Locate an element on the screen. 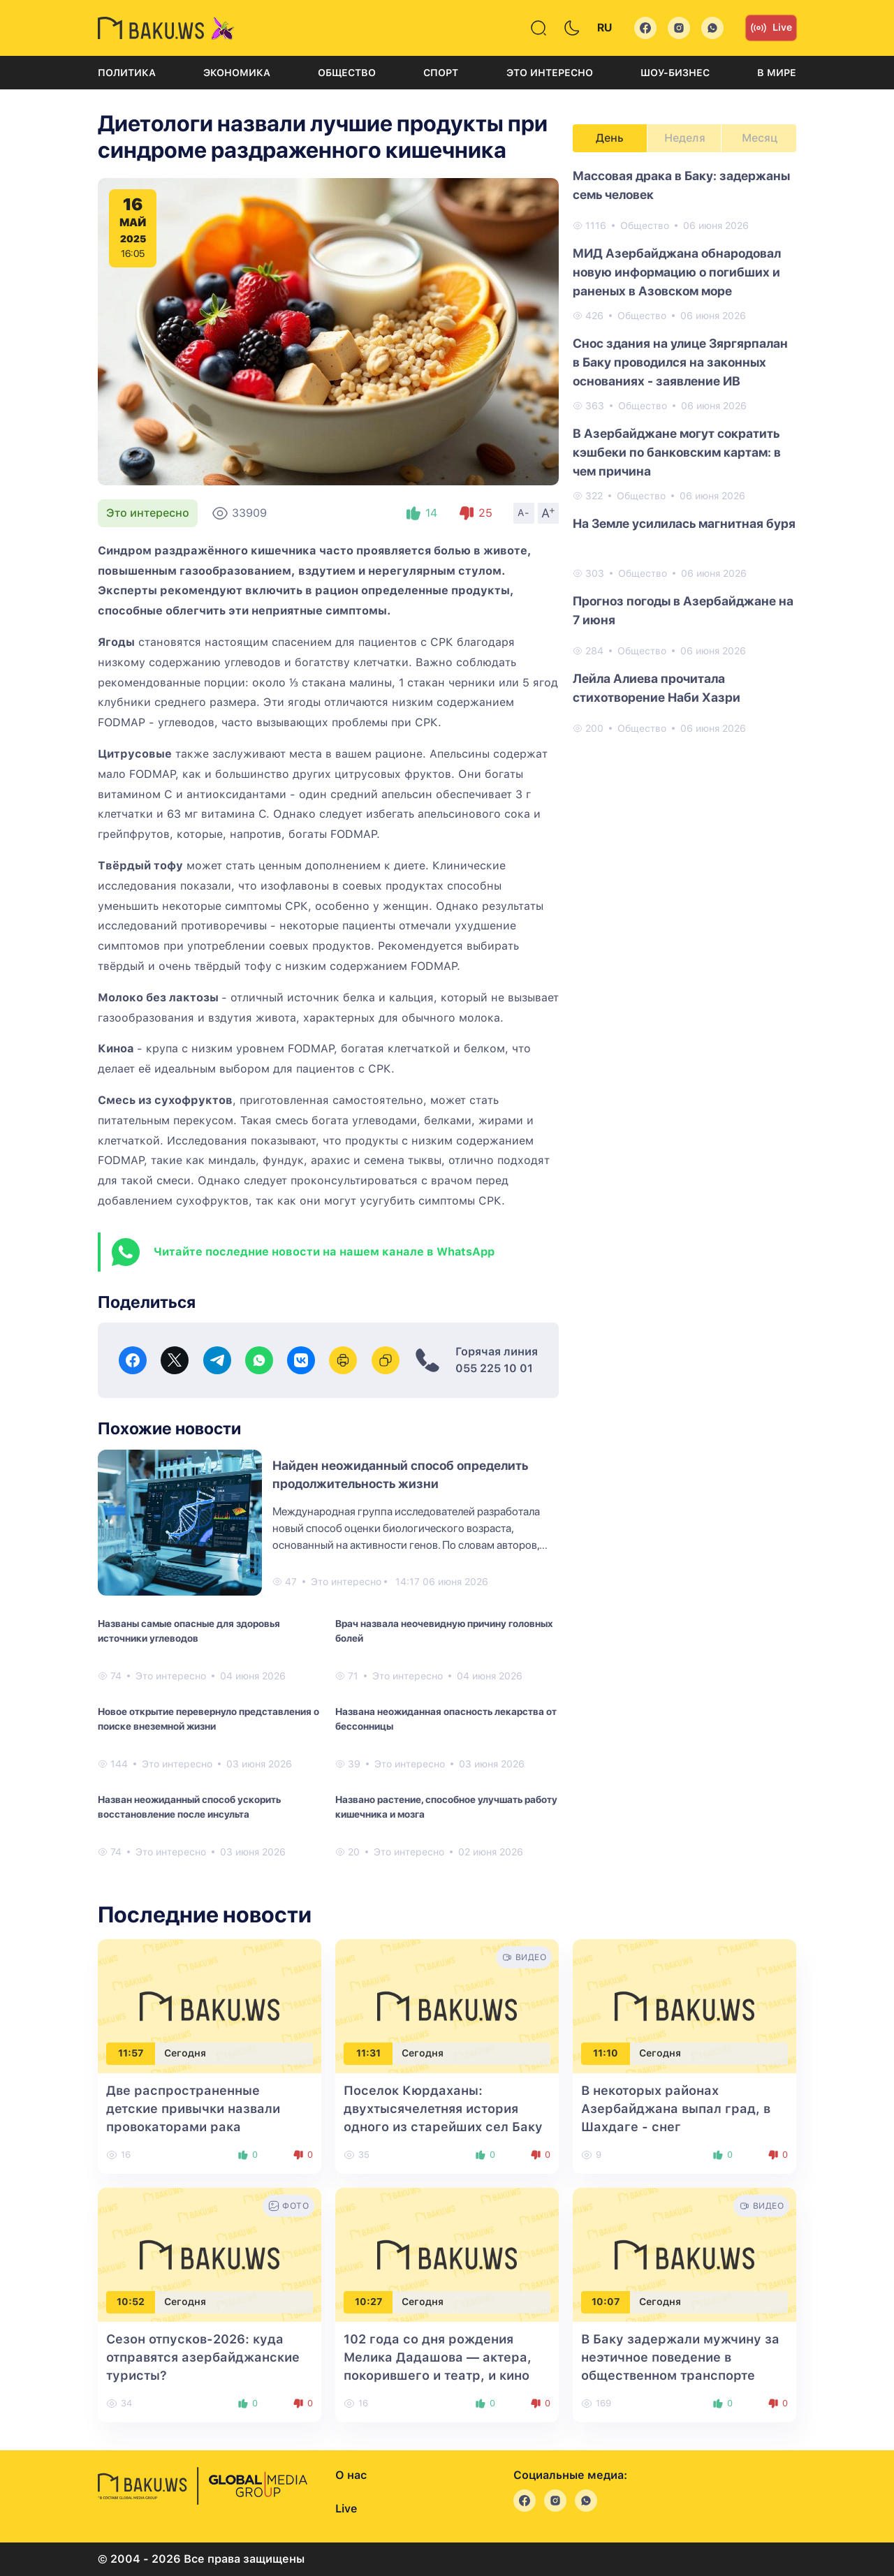 This screenshot has width=894, height=2576. Месяц [tab] is located at coordinates (759, 138).